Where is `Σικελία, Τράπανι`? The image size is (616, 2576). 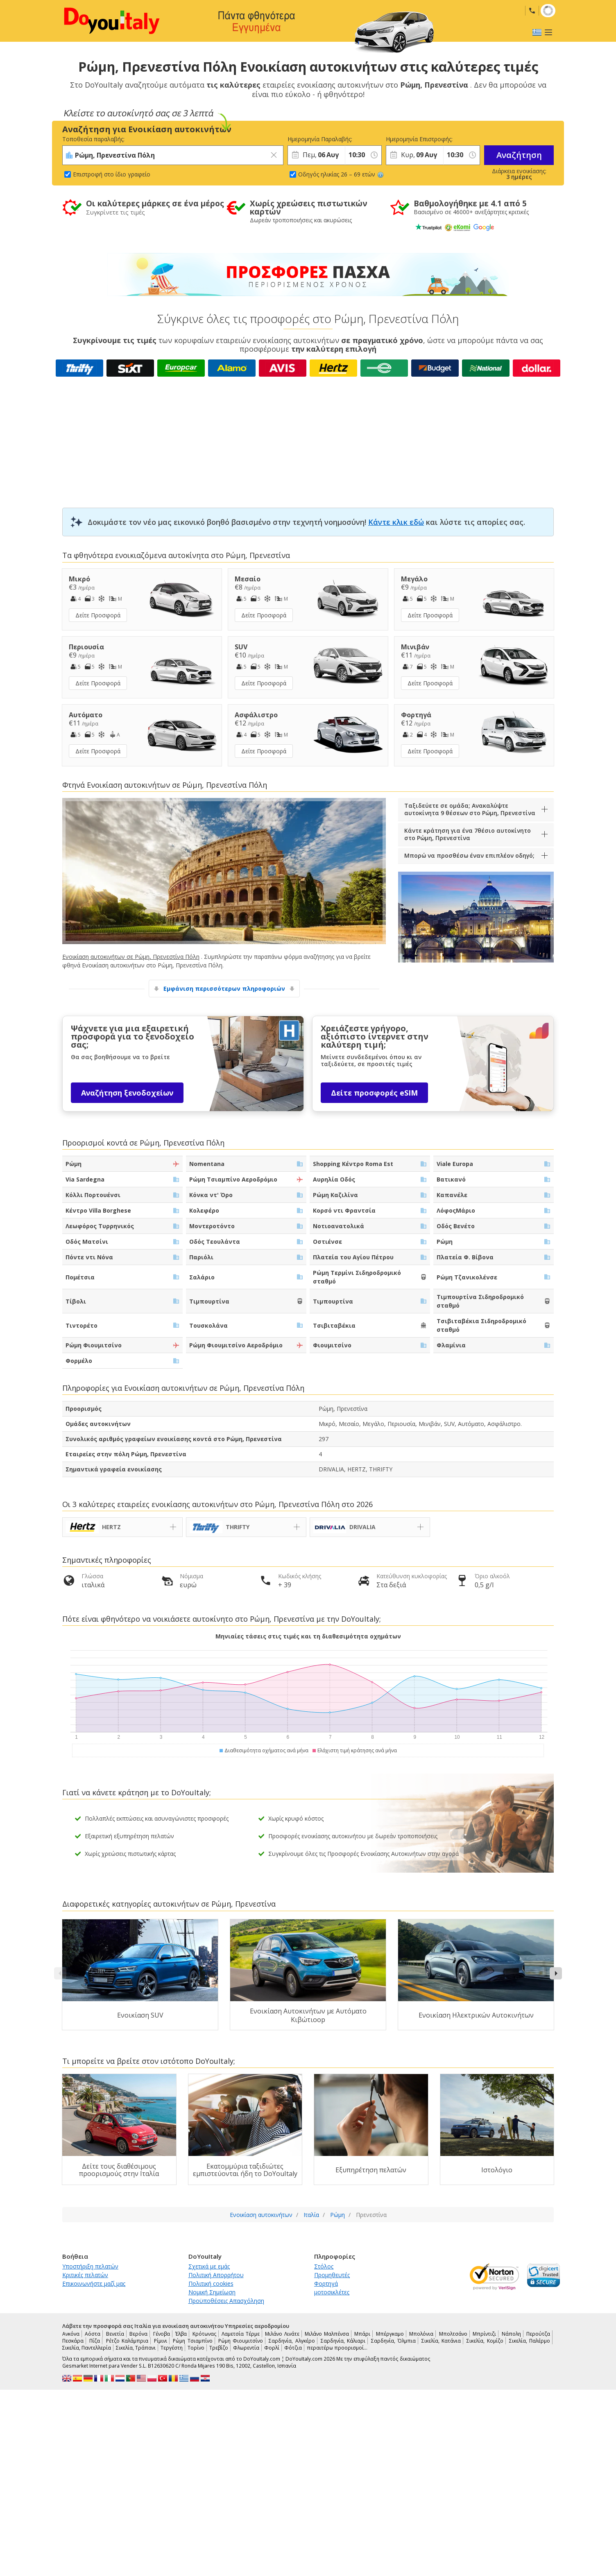
Σικελία, Τράπανι is located at coordinates (136, 2347).